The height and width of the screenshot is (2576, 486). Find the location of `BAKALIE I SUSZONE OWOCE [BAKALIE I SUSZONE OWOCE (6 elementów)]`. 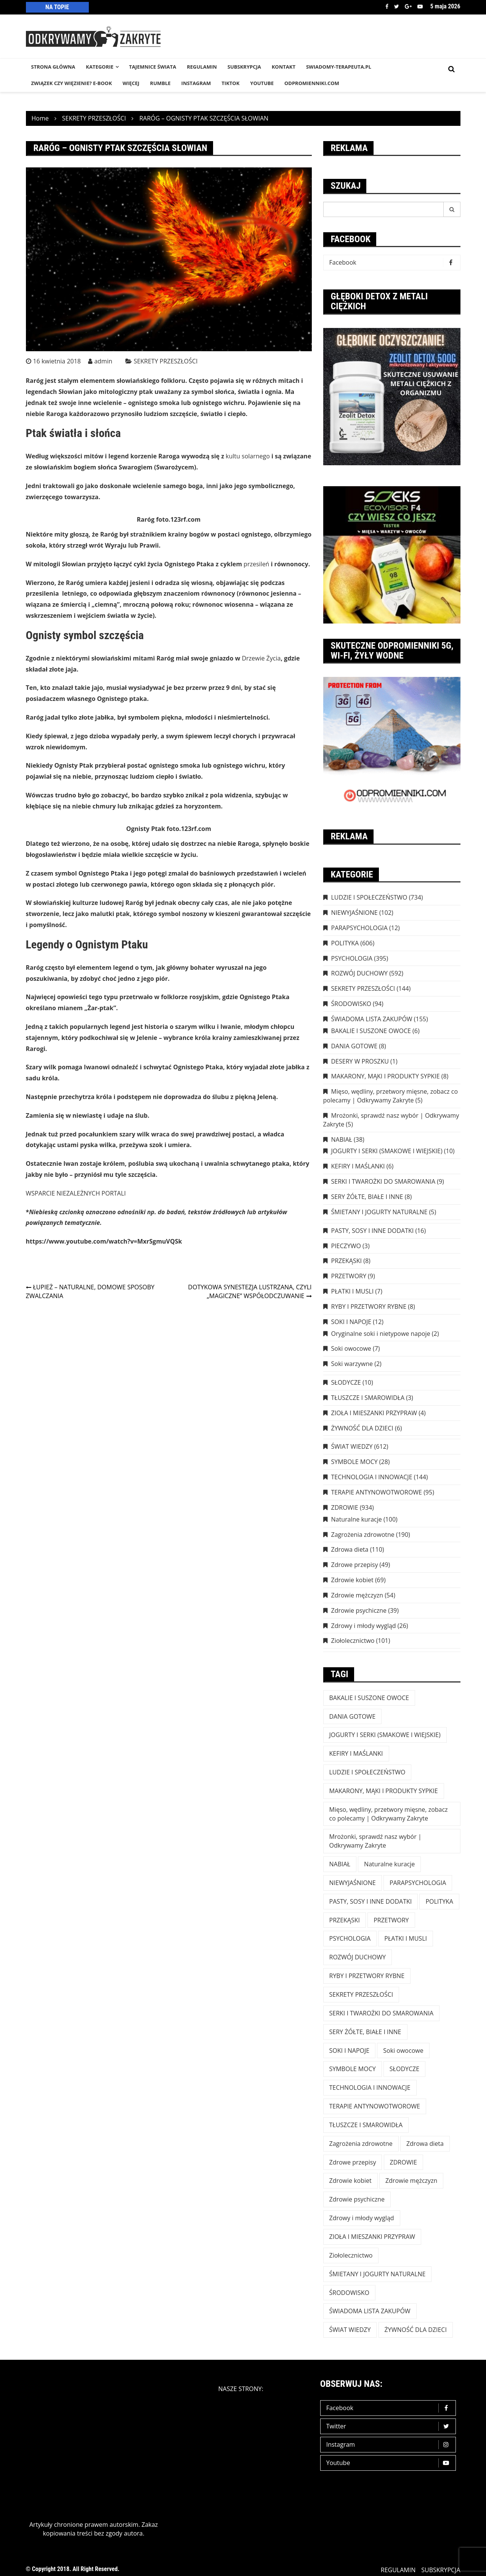

BAKALIE I SUSZONE OWOCE [BAKALIE I SUSZONE OWOCE (6 elementów)] is located at coordinates (369, 1698).